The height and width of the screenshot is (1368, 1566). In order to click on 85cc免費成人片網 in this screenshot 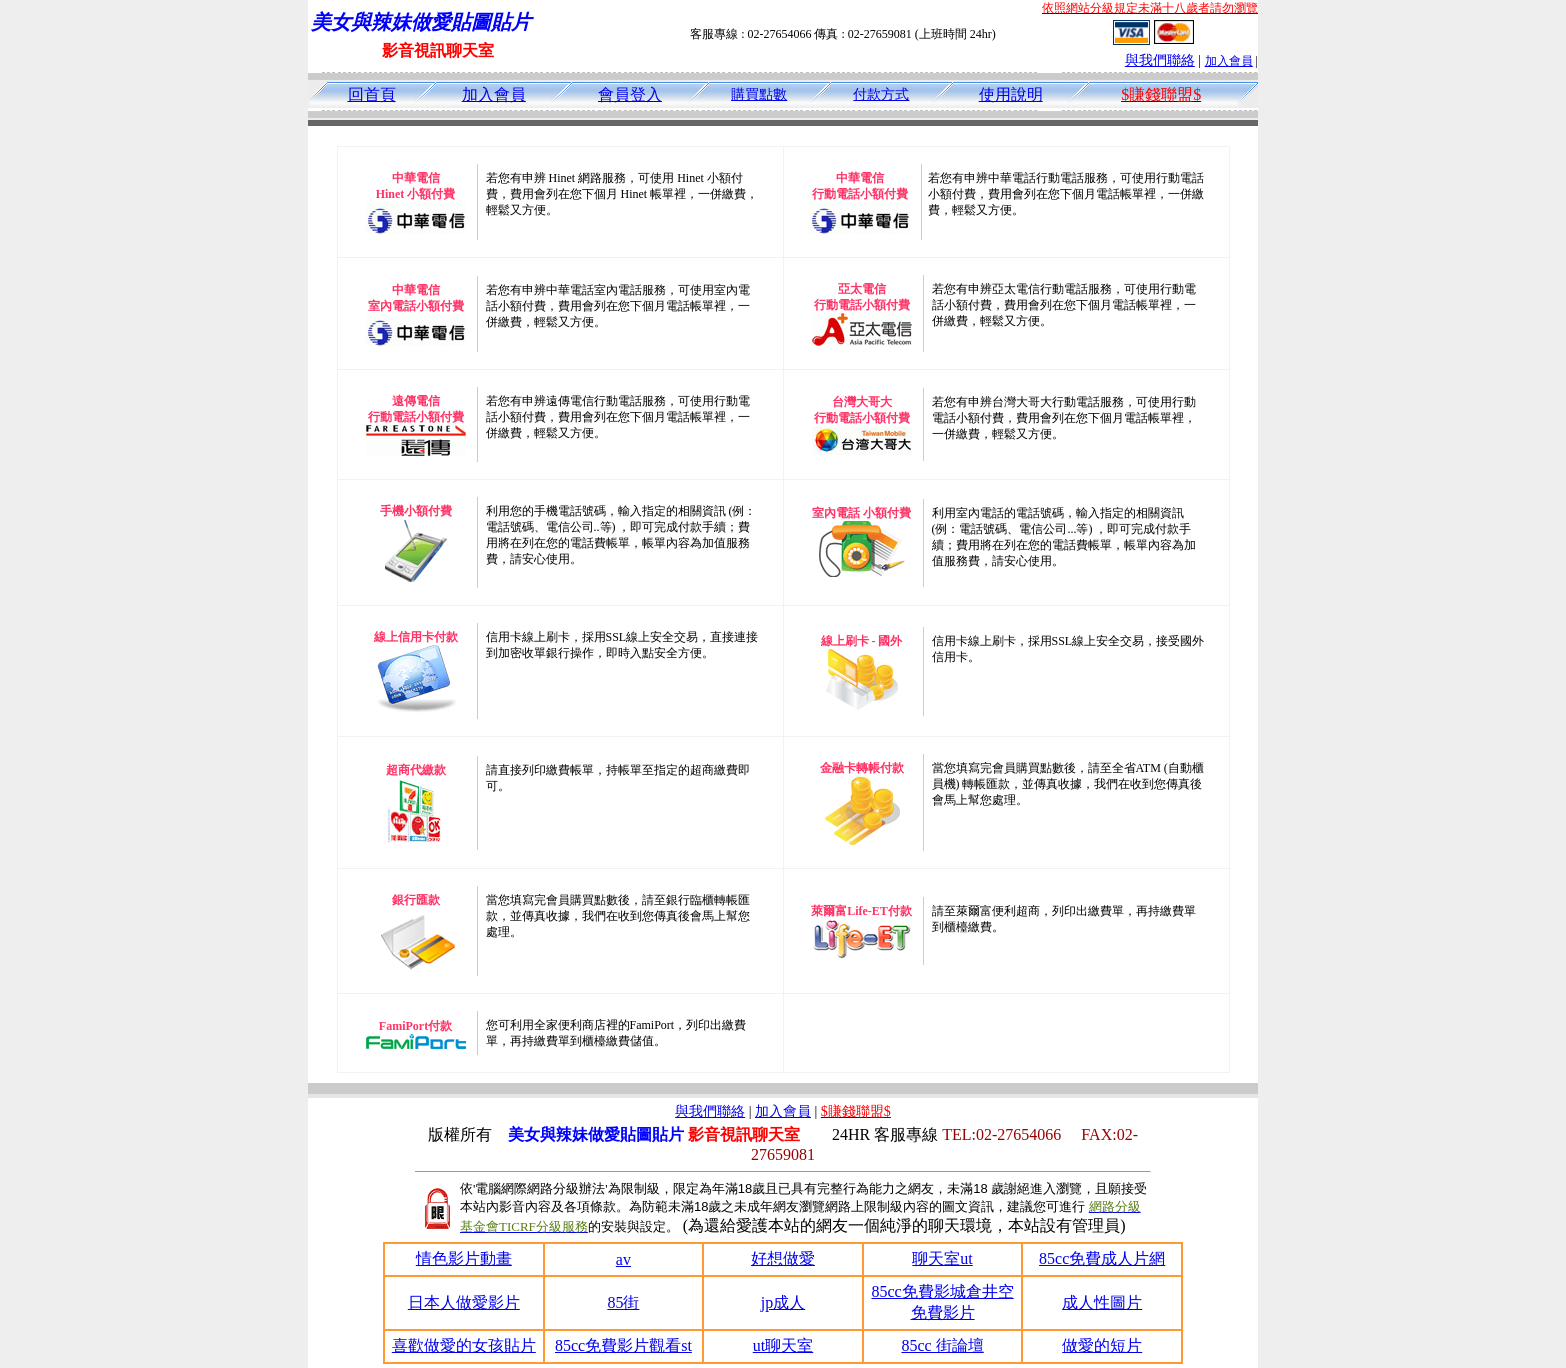, I will do `click(1102, 1258)`.